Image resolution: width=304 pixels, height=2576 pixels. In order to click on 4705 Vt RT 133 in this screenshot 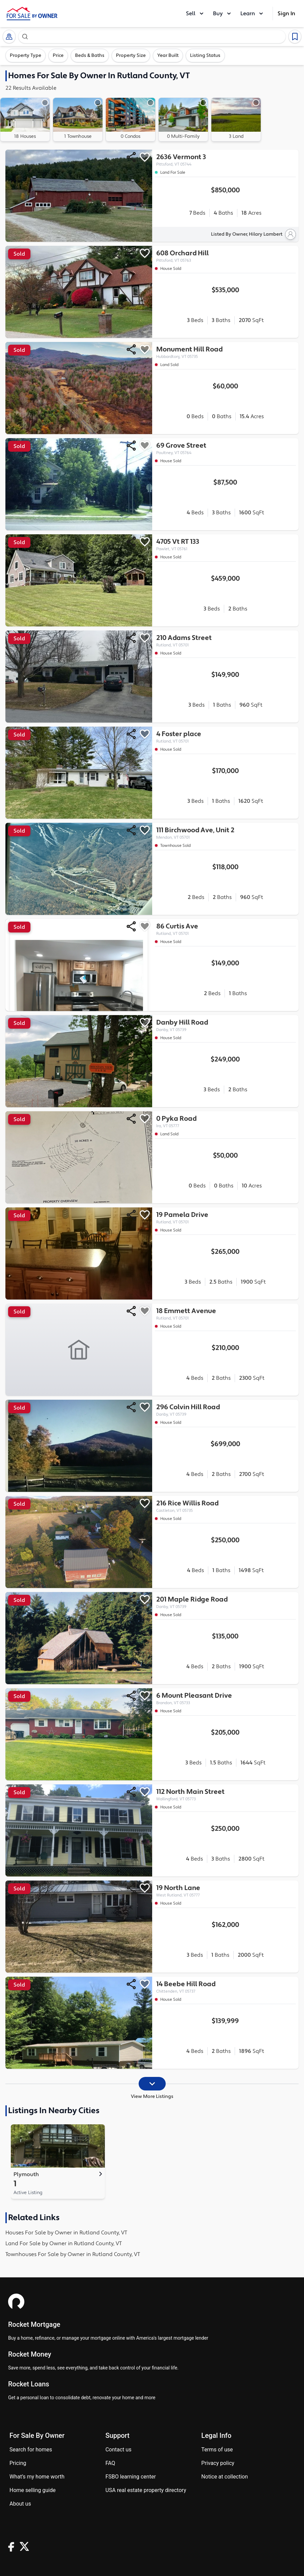, I will do `click(225, 544)`.